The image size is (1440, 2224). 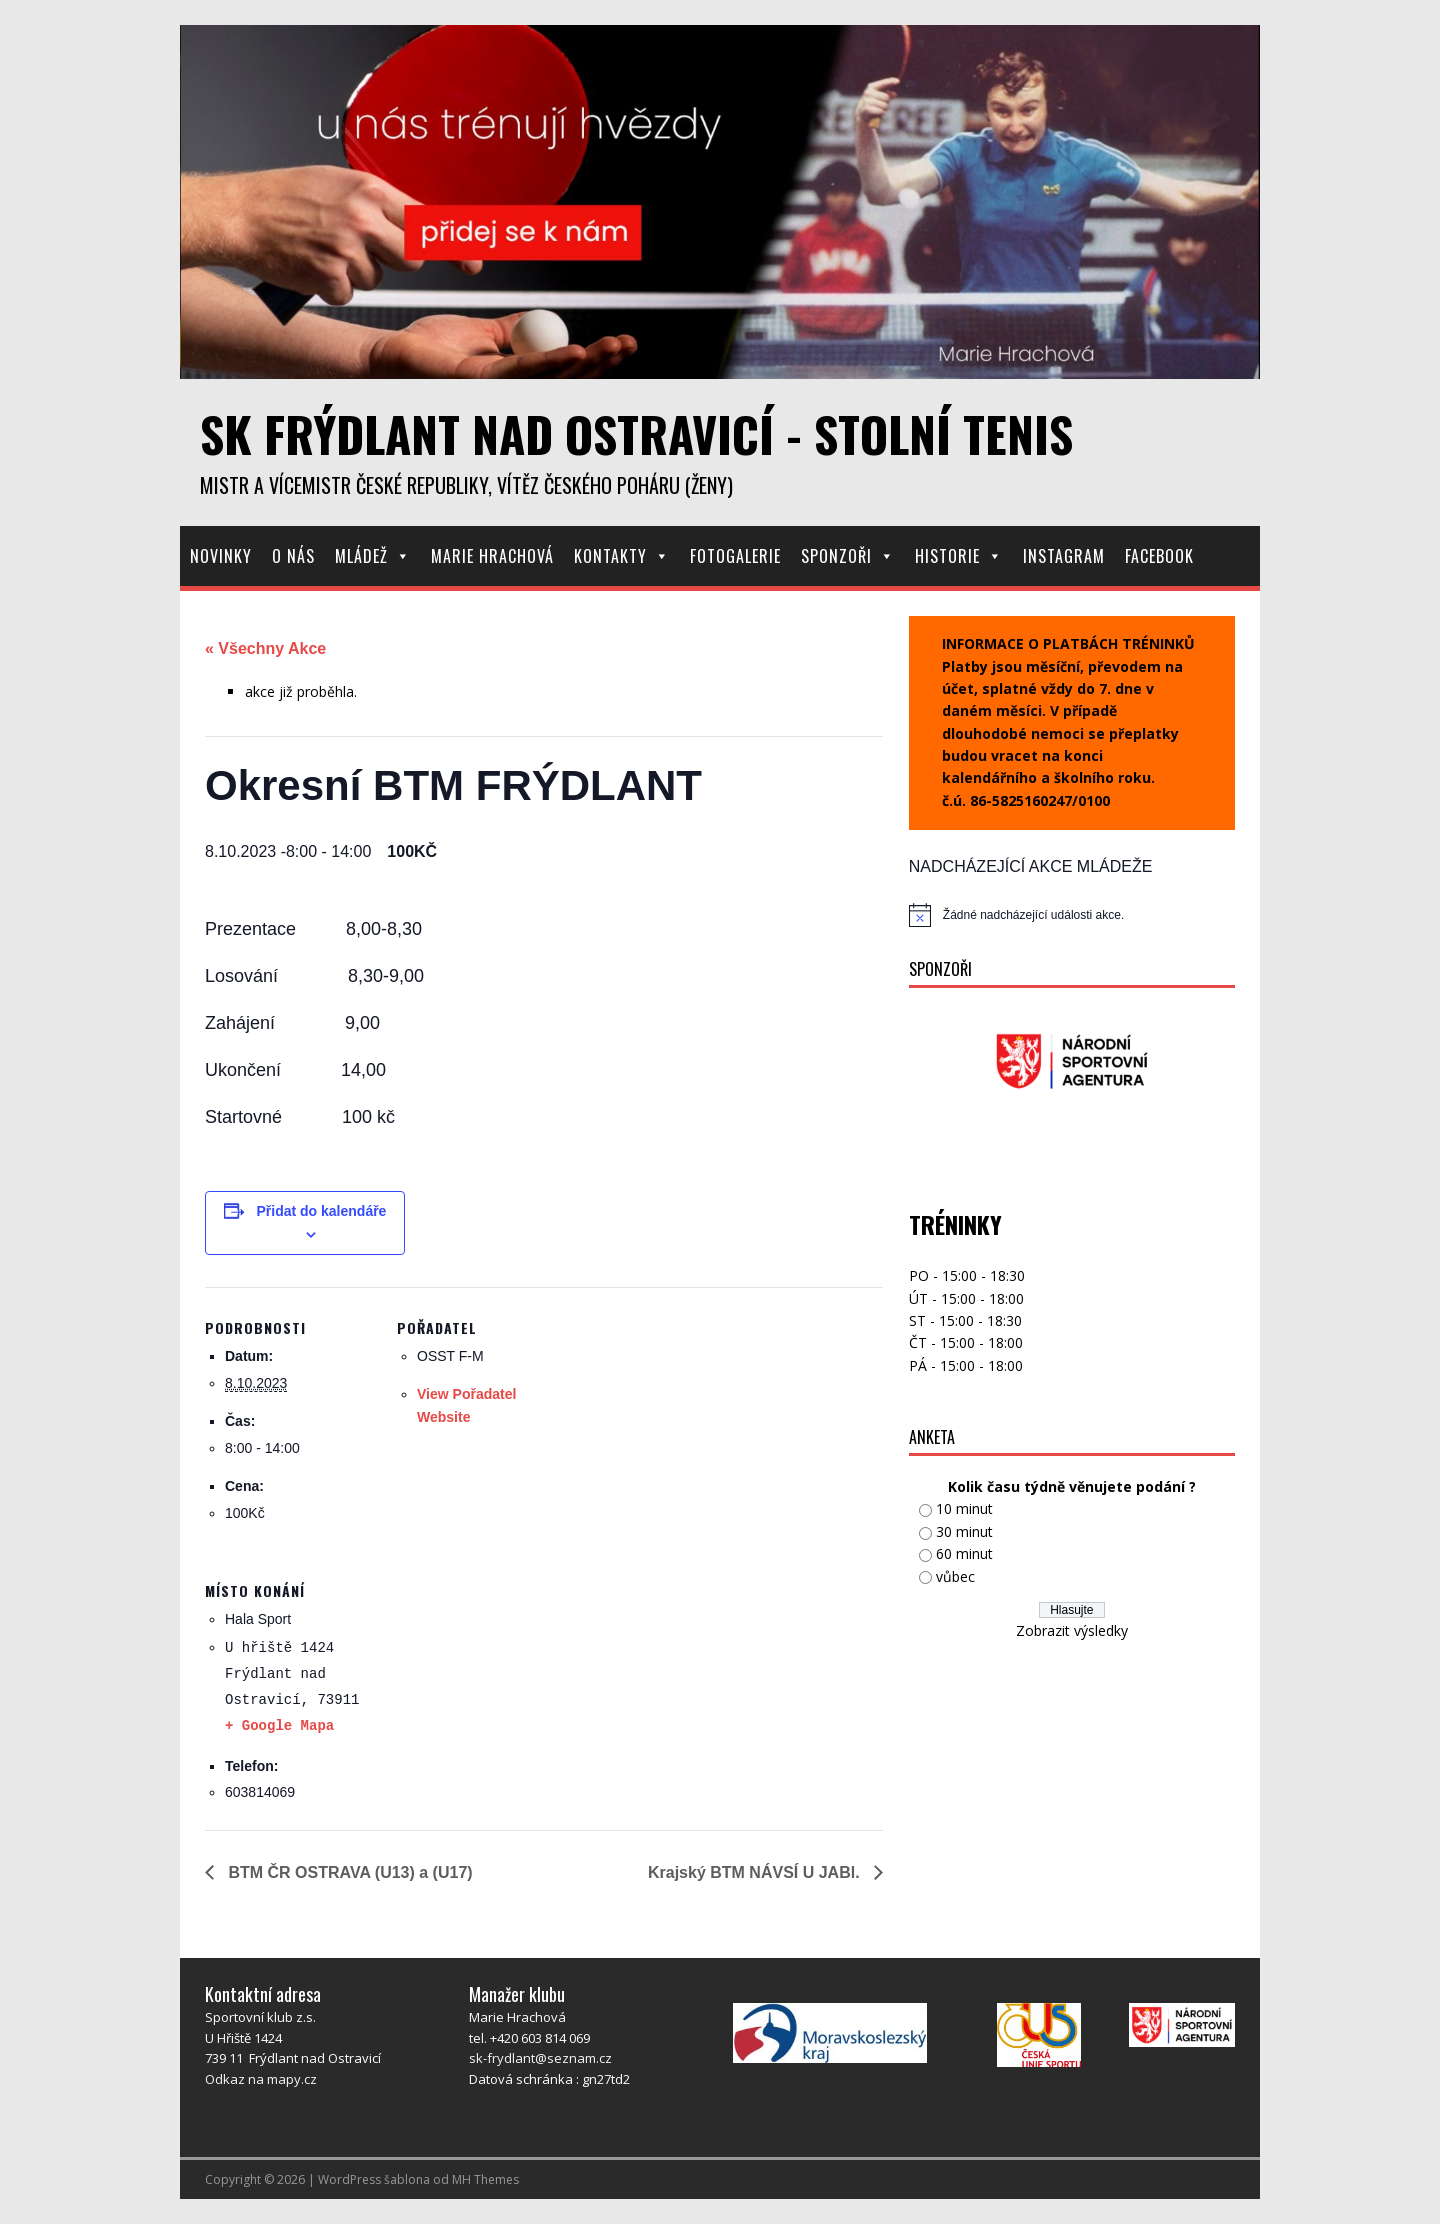 What do you see at coordinates (955, 1576) in the screenshot?
I see `vůbec` at bounding box center [955, 1576].